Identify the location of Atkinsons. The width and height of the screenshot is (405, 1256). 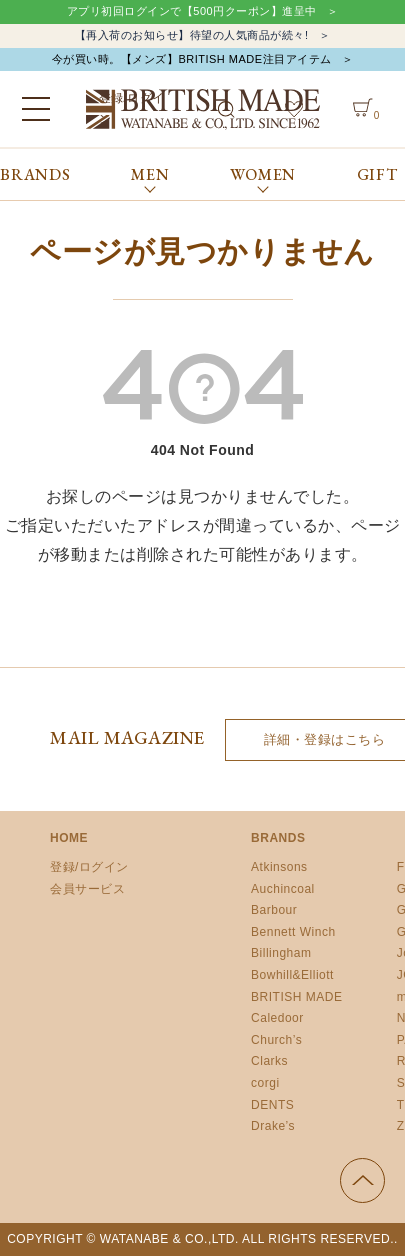
(279, 867).